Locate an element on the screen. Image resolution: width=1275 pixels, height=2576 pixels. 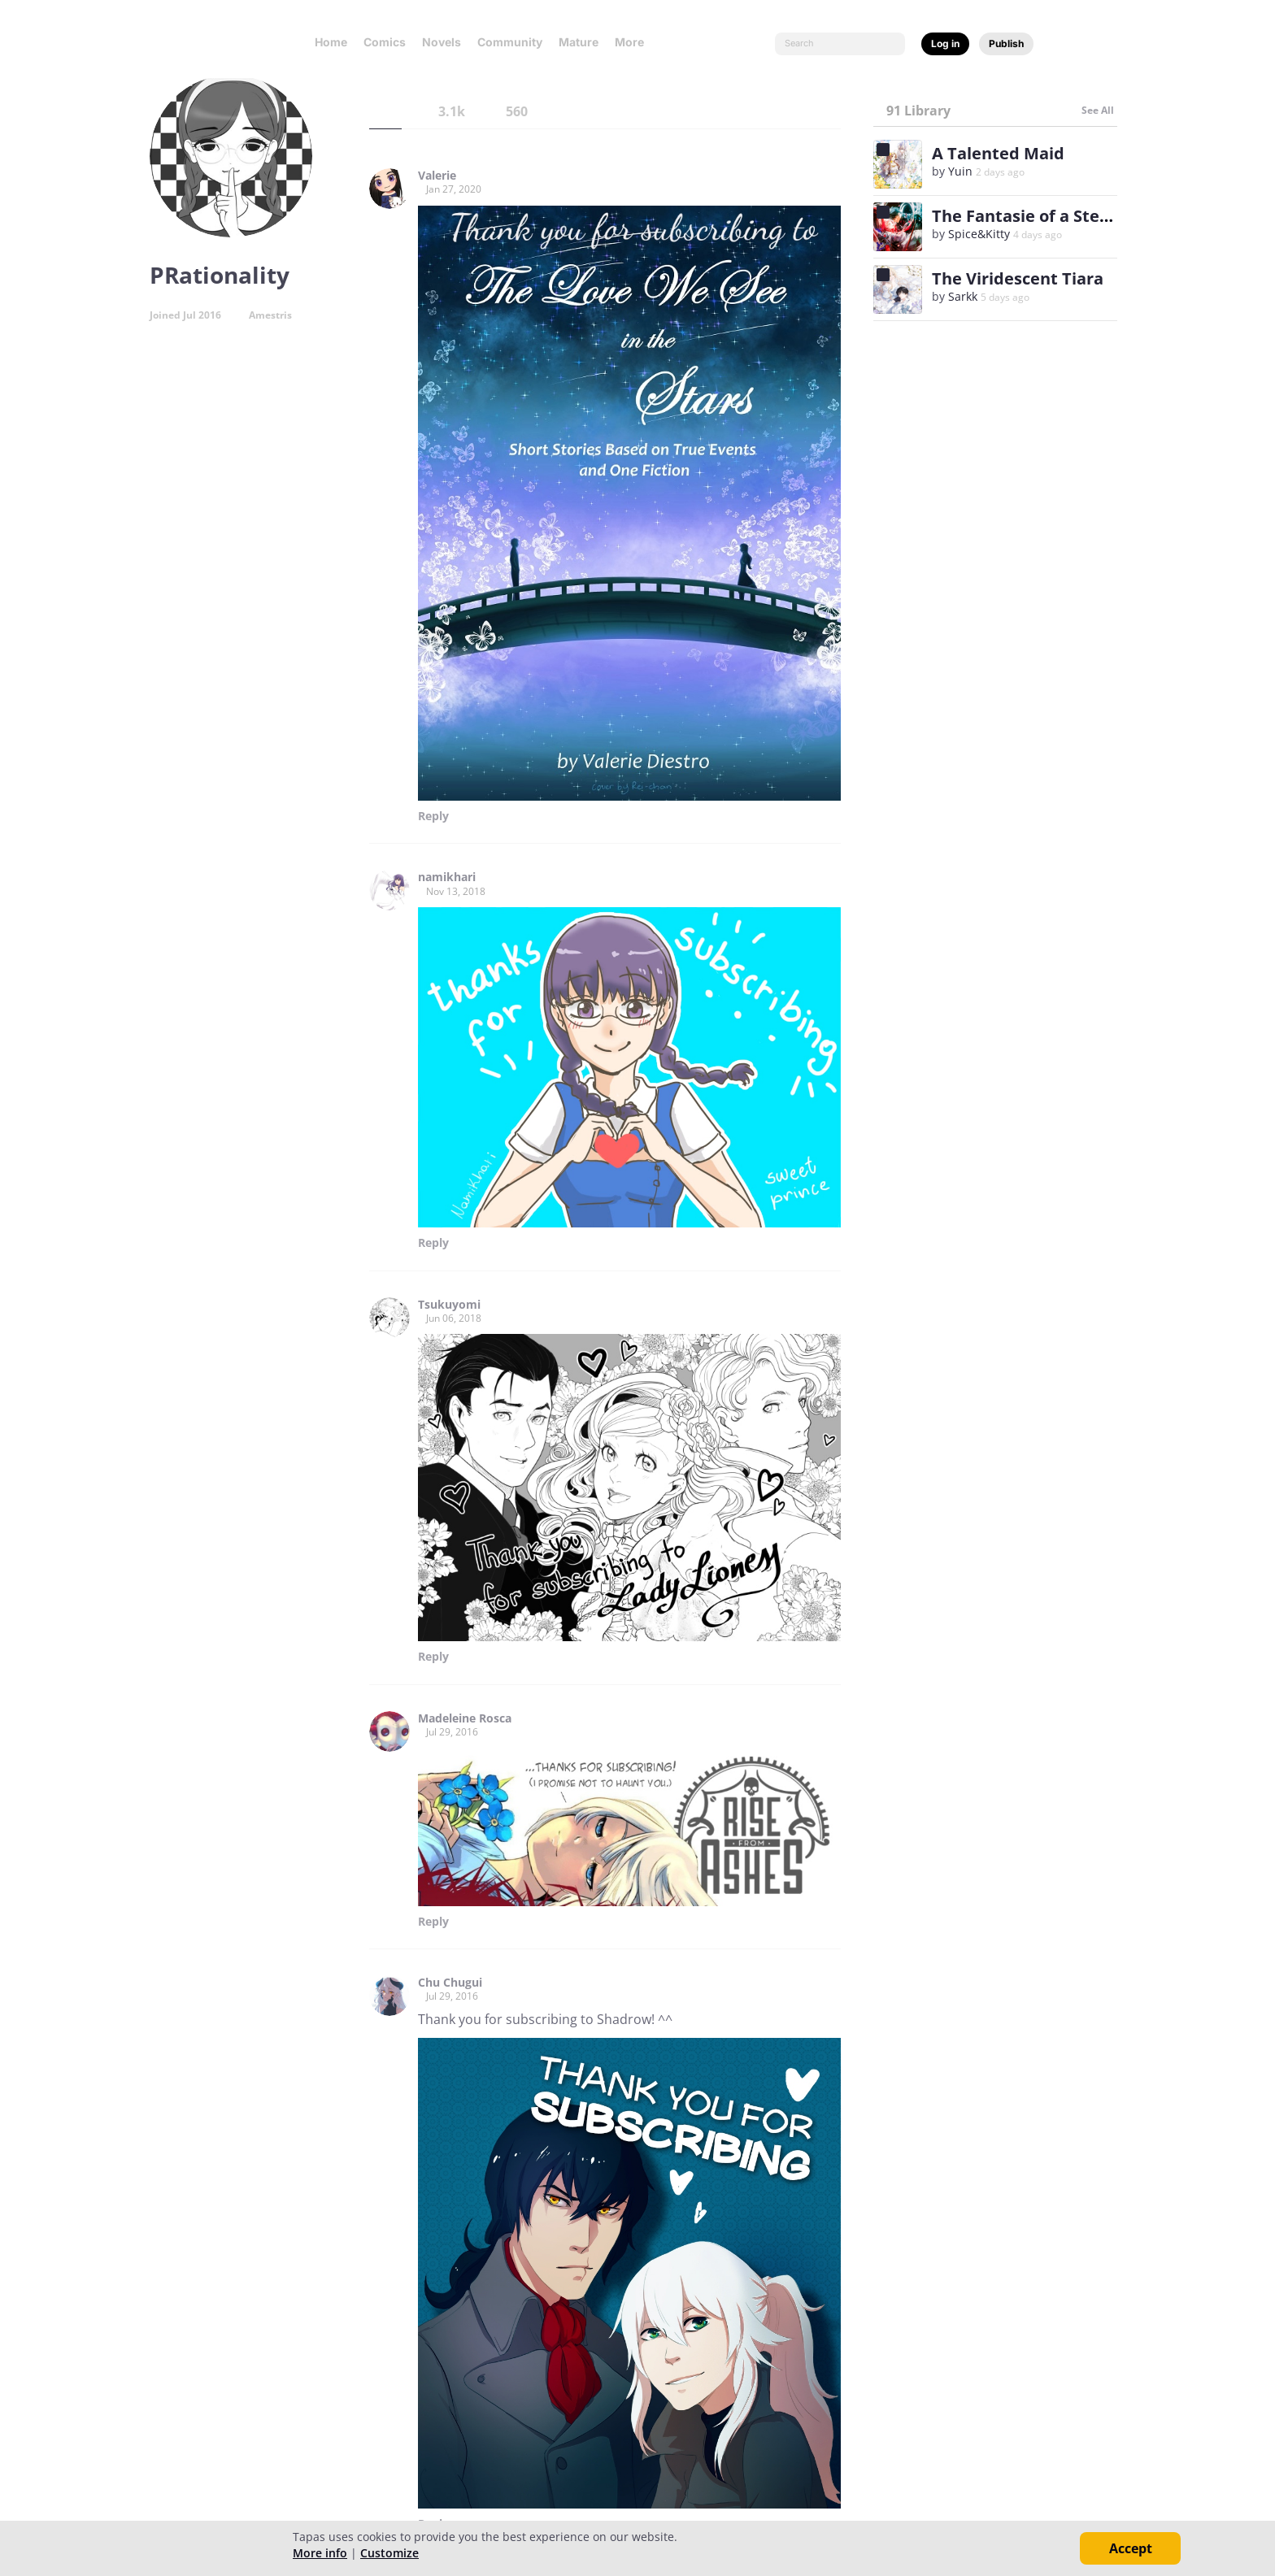
Log in is located at coordinates (945, 43).